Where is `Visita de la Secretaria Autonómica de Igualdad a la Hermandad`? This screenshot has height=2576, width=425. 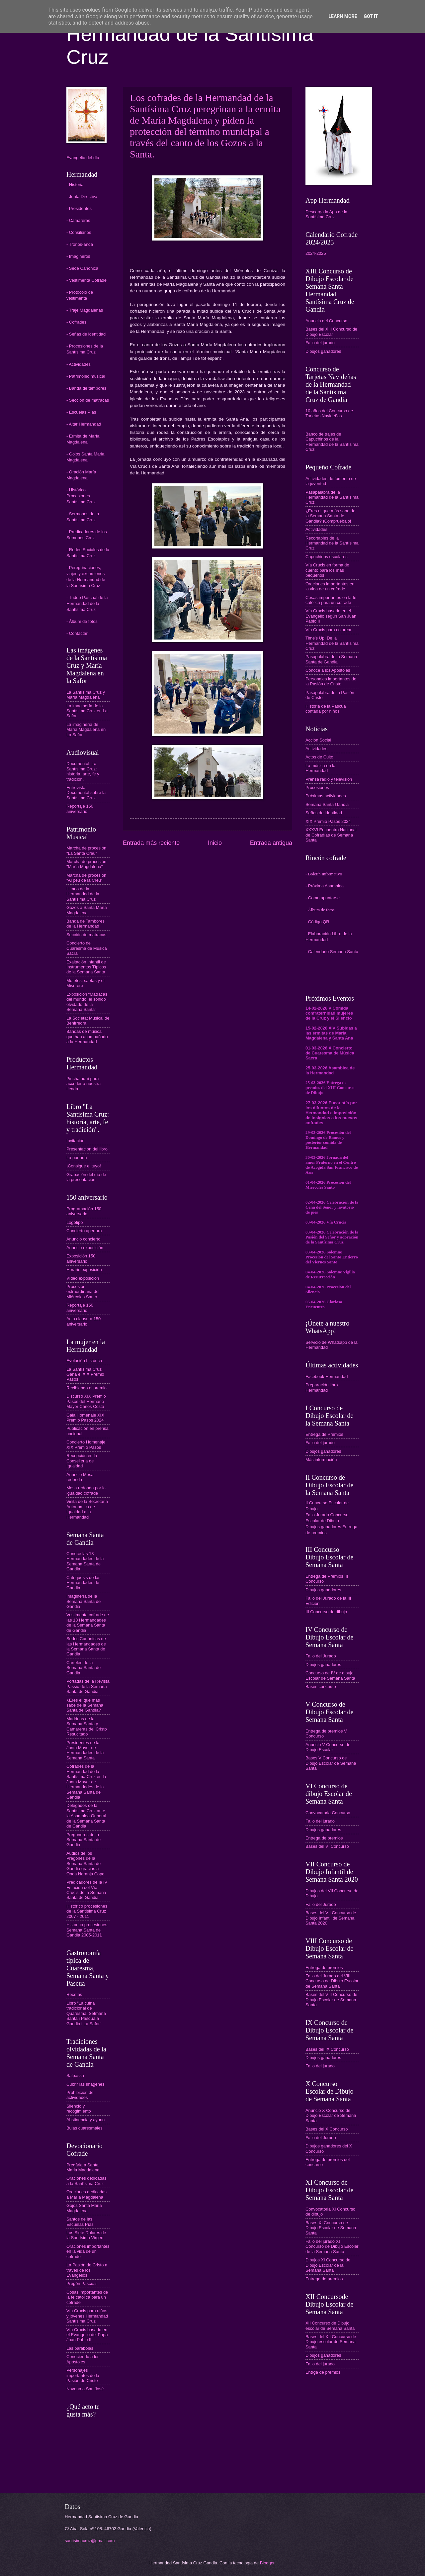 Visita de la Secretaria Autonómica de Igualdad a la Hermandad is located at coordinates (87, 1509).